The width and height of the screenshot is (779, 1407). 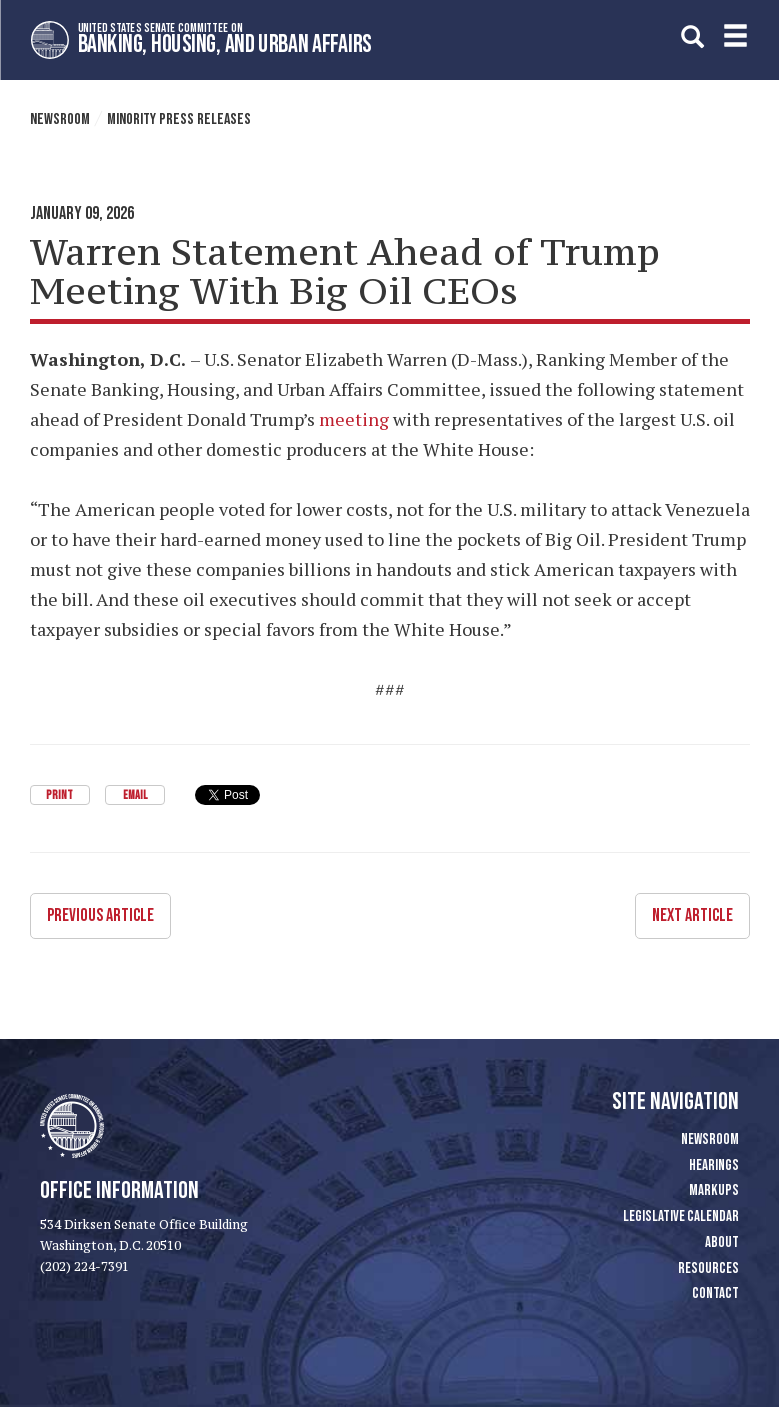 I want to click on meeting, so click(x=354, y=419).